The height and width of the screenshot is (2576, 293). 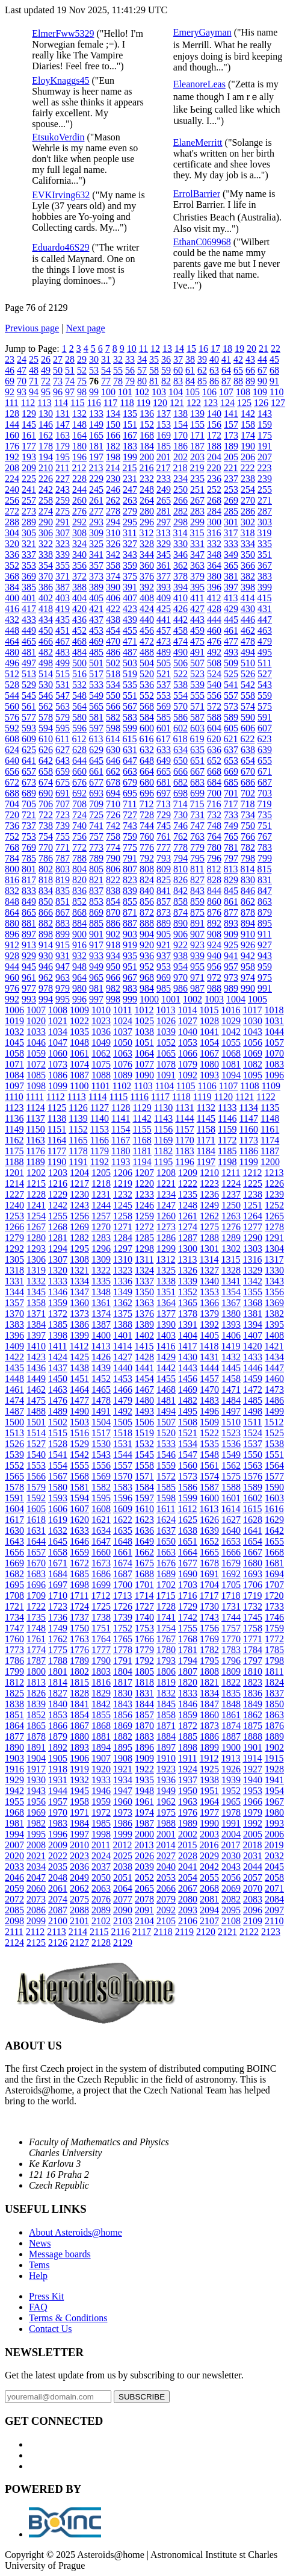 What do you see at coordinates (197, 782) in the screenshot?
I see `683` at bounding box center [197, 782].